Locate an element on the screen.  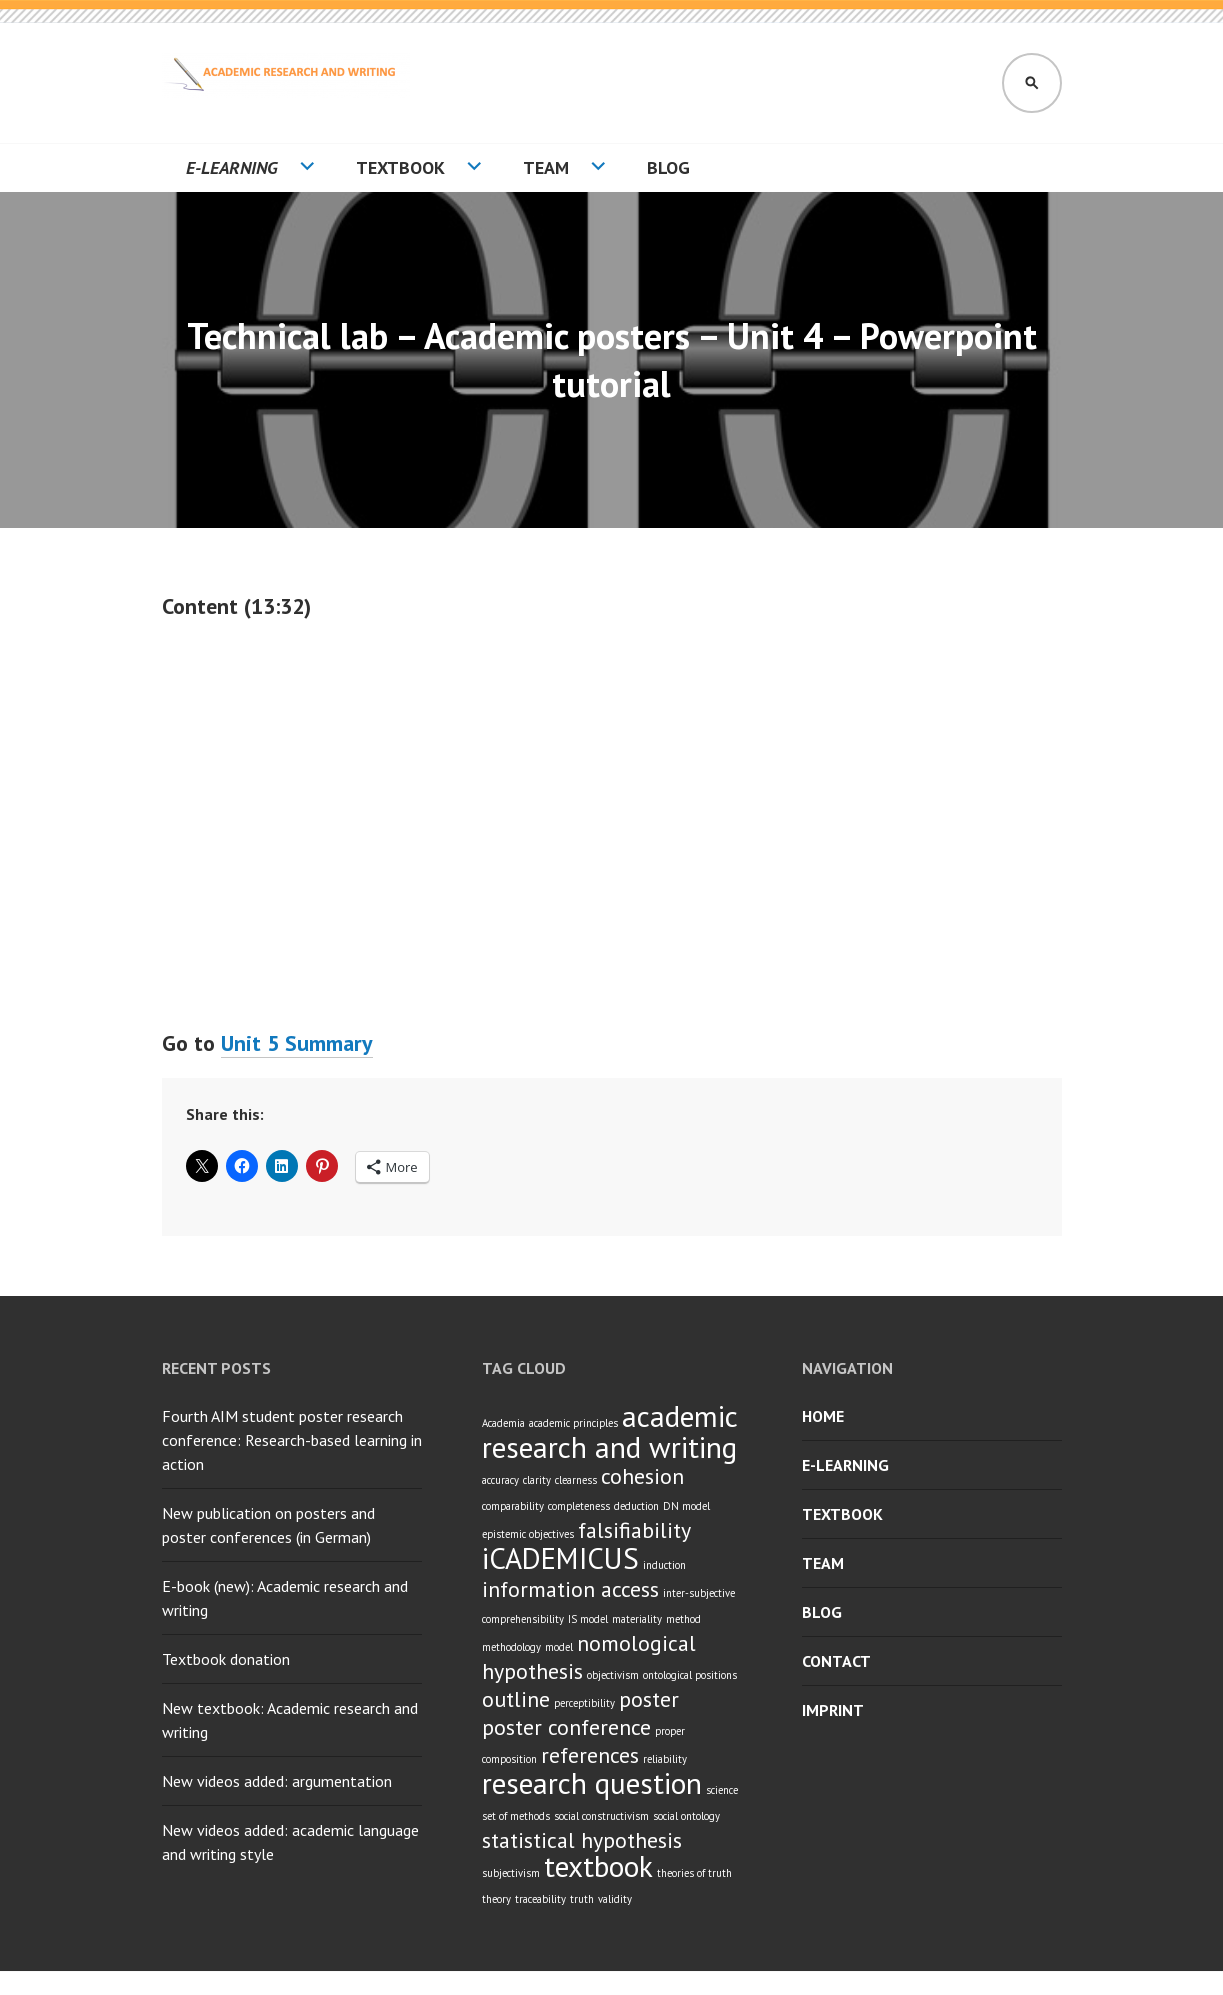
induction [induction (1 item)] is located at coordinates (664, 1565).